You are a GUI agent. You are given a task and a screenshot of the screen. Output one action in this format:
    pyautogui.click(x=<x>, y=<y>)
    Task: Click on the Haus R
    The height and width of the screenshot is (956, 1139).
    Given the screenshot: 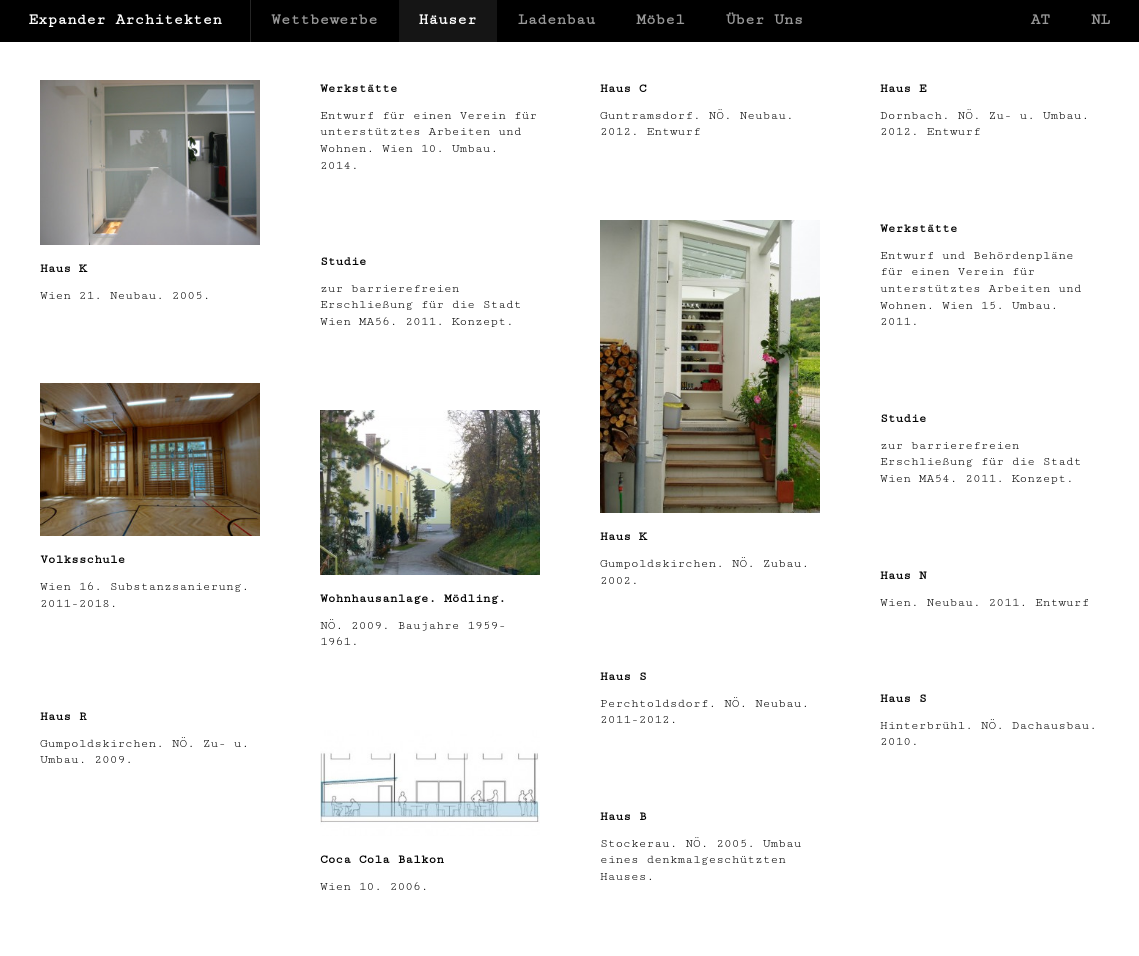 What is the action you would take?
    pyautogui.click(x=63, y=716)
    